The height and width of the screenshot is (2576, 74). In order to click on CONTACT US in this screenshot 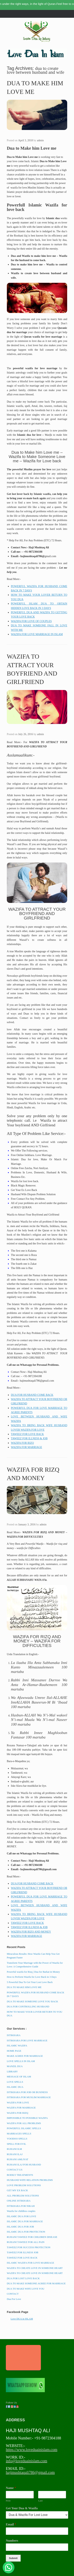, I will do `click(14, 2169)`.